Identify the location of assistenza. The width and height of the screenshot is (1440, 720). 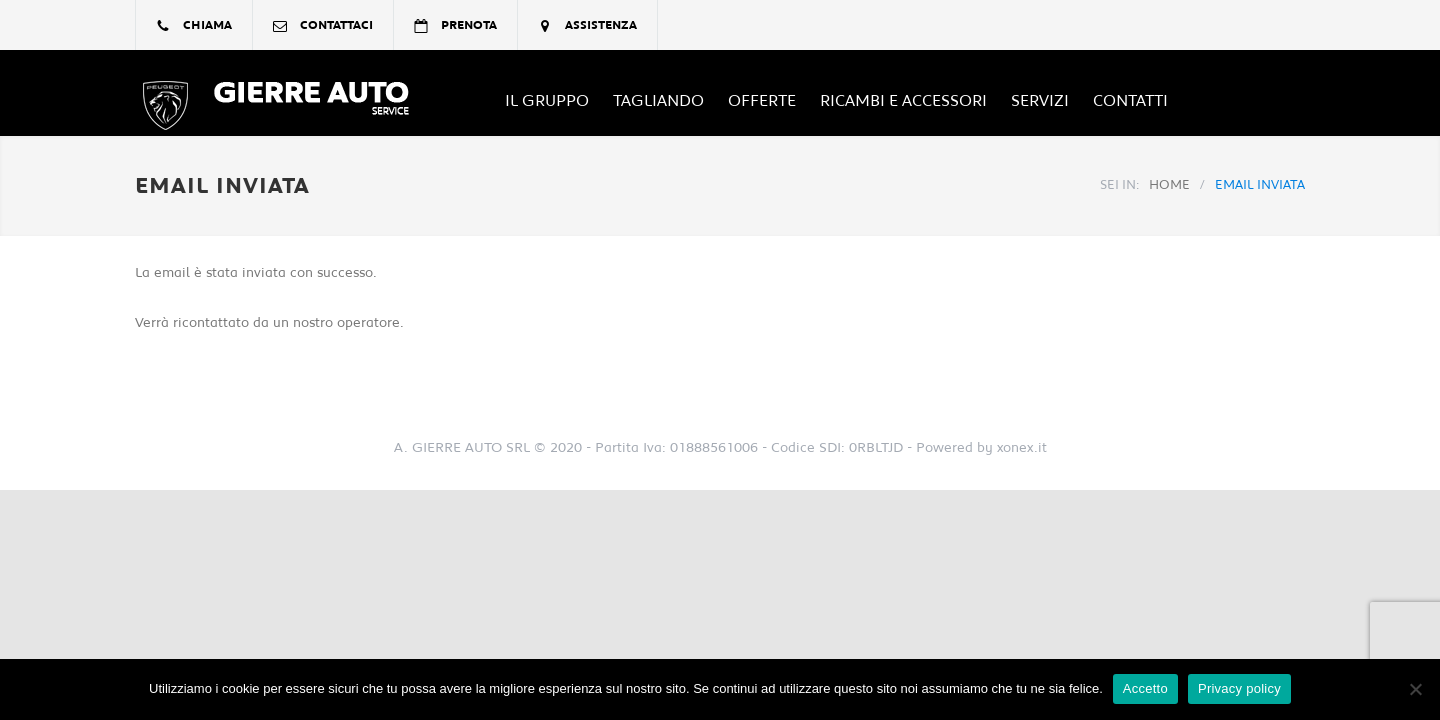
(601, 25).